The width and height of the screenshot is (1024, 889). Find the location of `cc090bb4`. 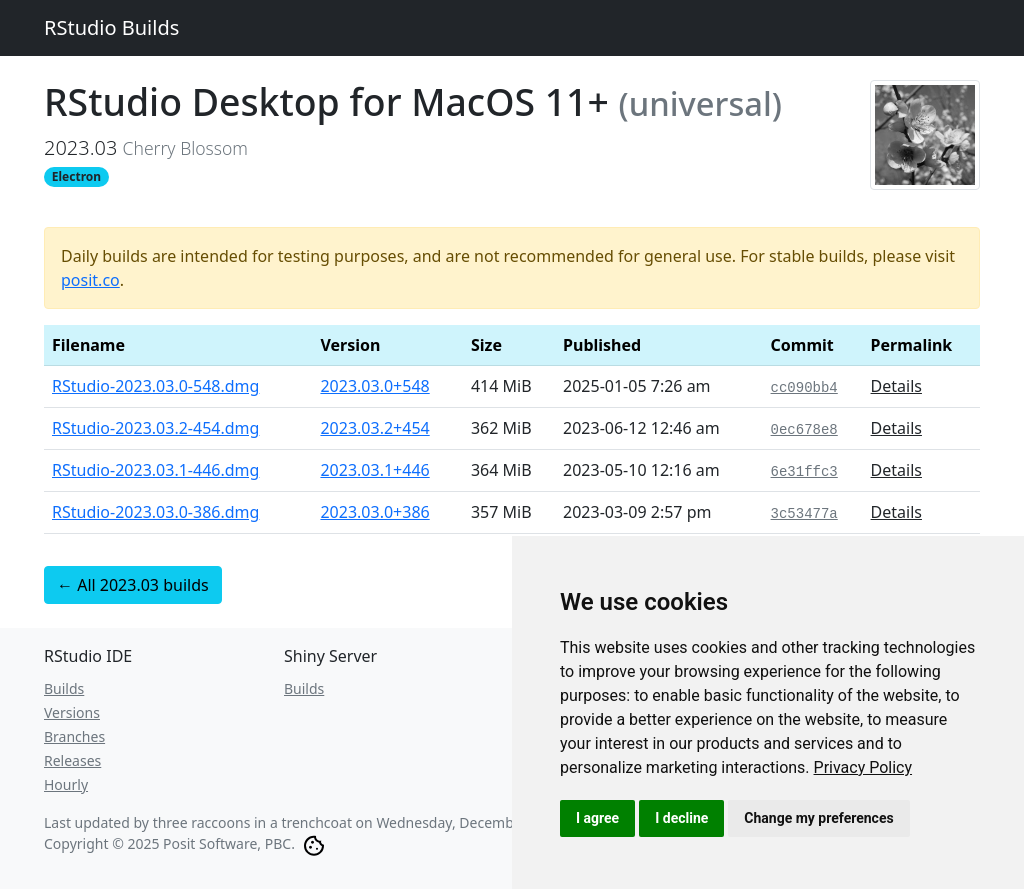

cc090bb4 is located at coordinates (804, 388).